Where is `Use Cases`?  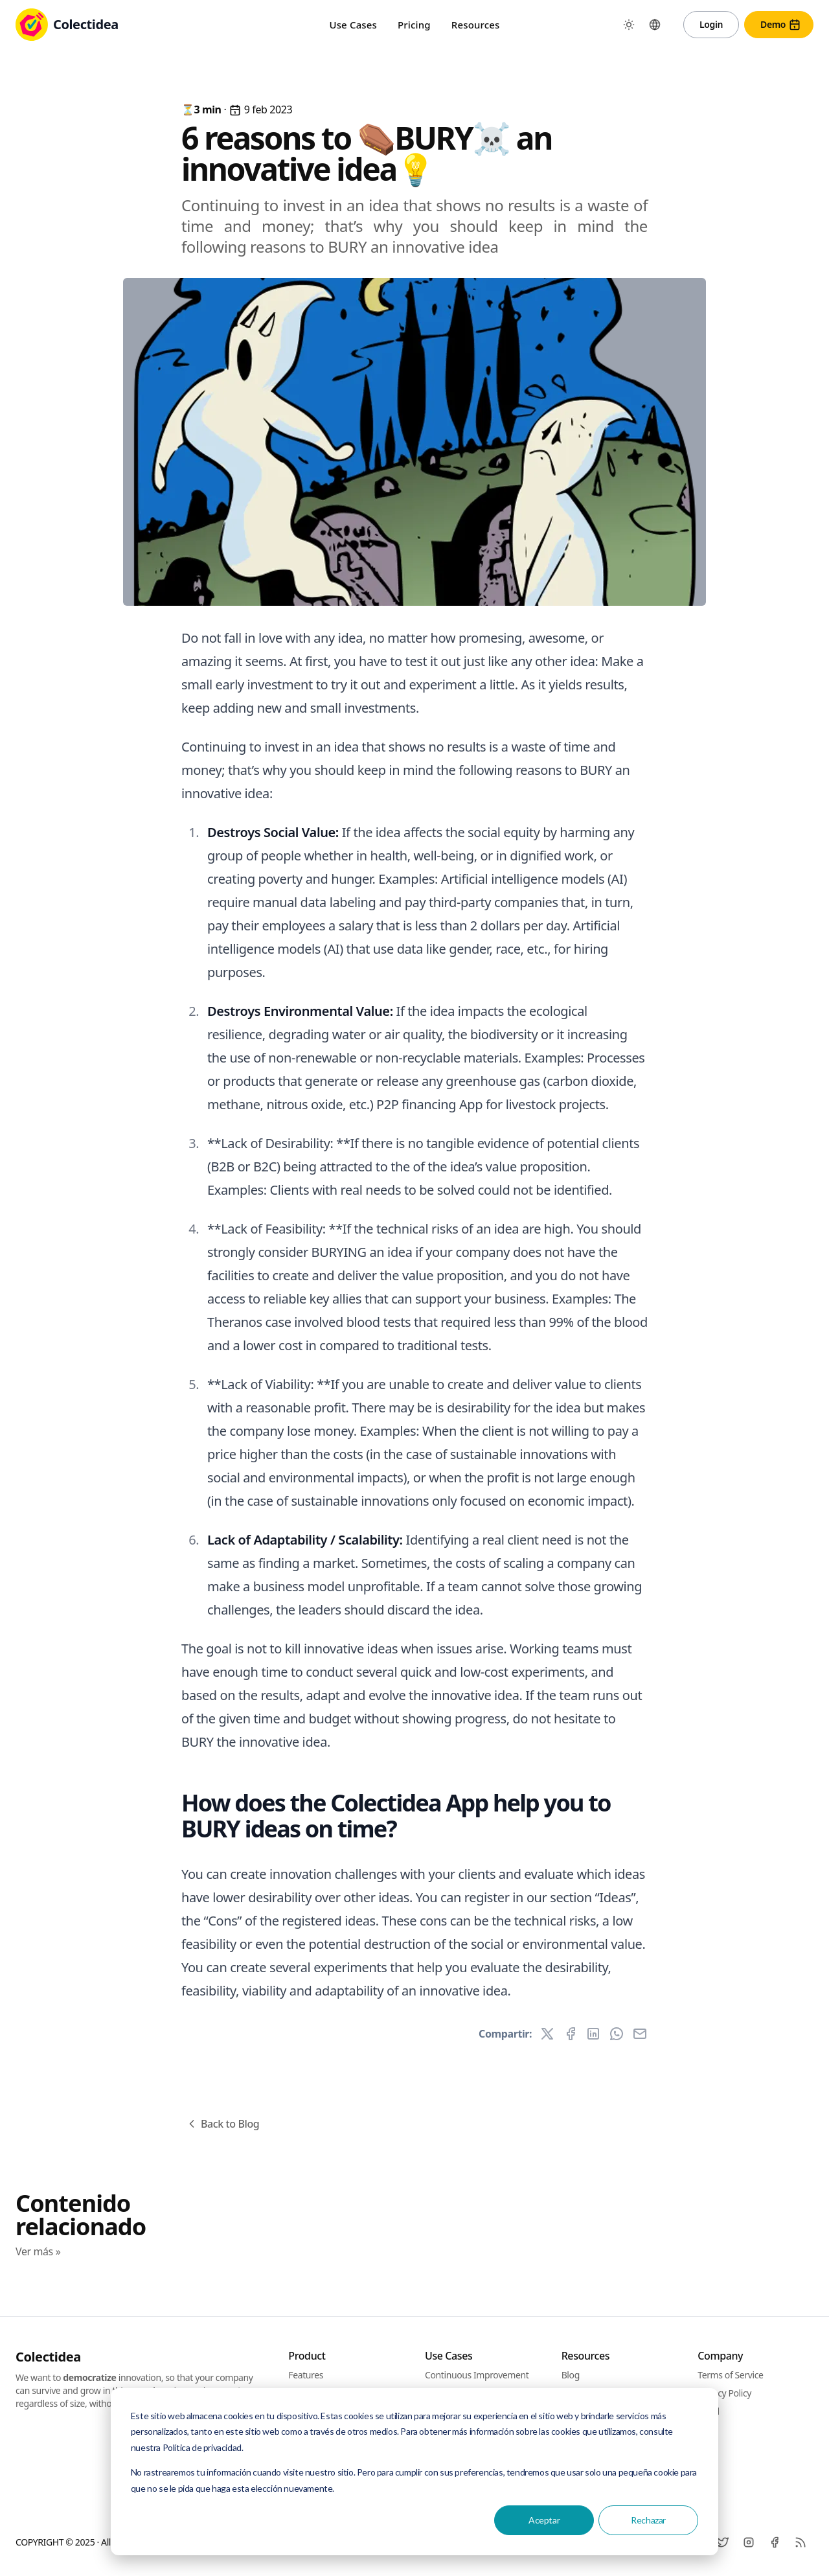
Use Cases is located at coordinates (353, 24).